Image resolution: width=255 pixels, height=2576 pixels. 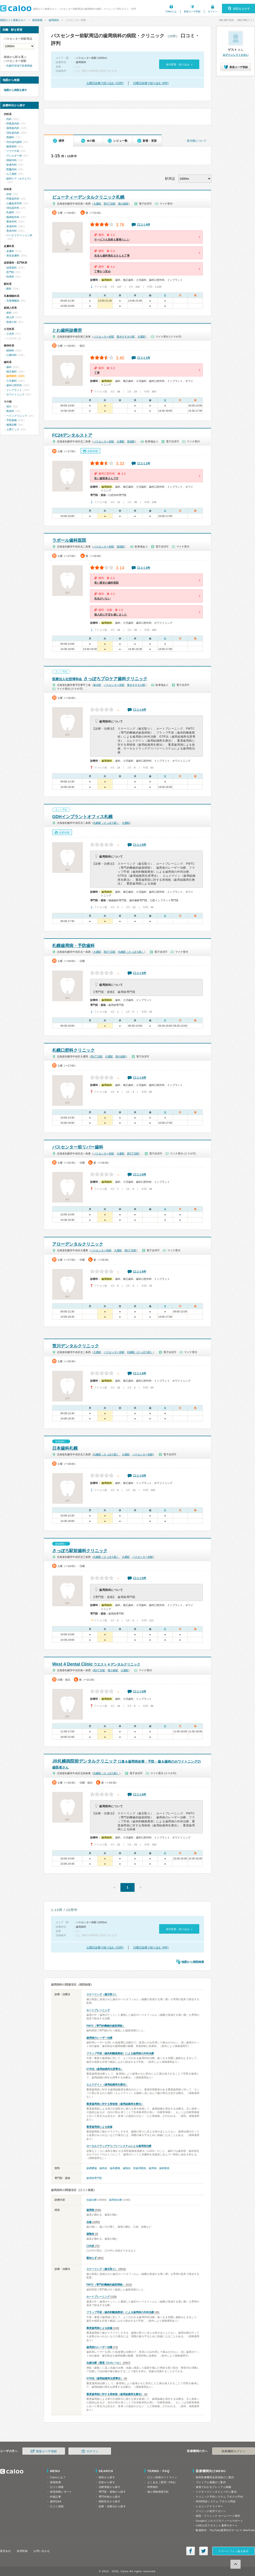 What do you see at coordinates (99, 678) in the screenshot?
I see `さっぽろプロケア歯科クリニック` at bounding box center [99, 678].